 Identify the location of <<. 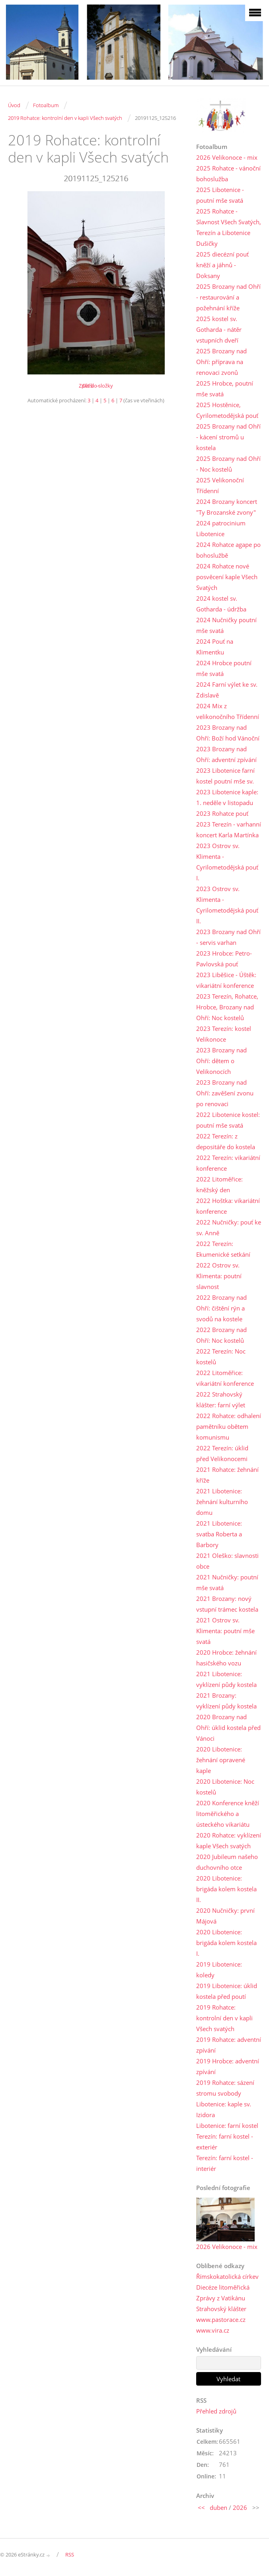
(201, 2507).